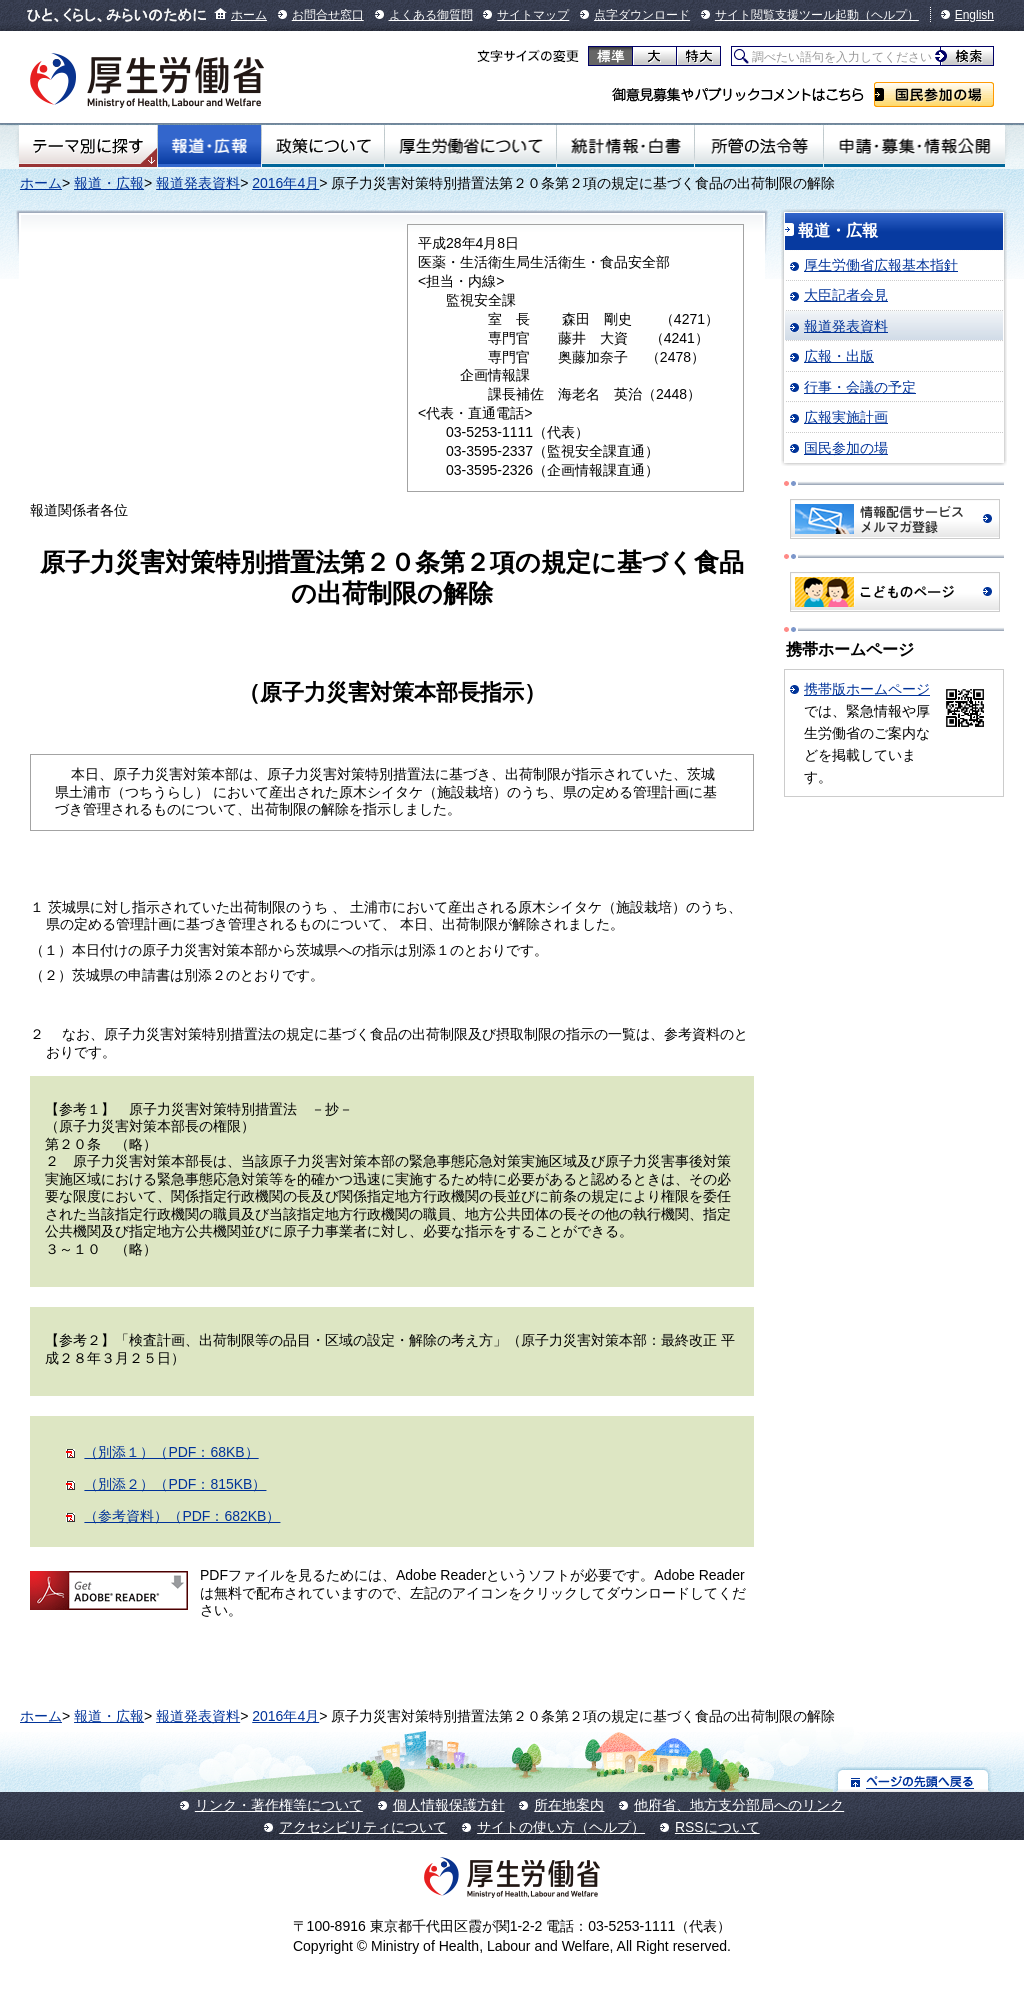 The height and width of the screenshot is (2004, 1024). Describe the element at coordinates (198, 183) in the screenshot. I see `報道発表資料` at that location.